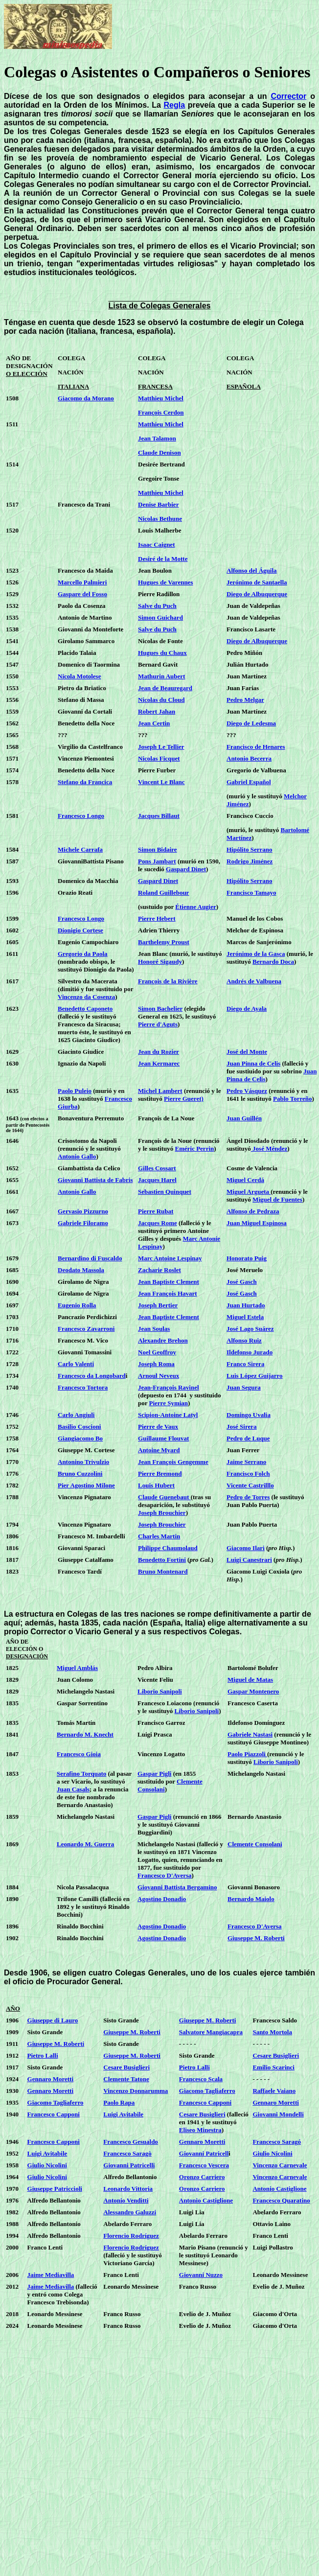 This screenshot has width=319, height=2576. I want to click on Nicolas Ficquet, so click(159, 758).